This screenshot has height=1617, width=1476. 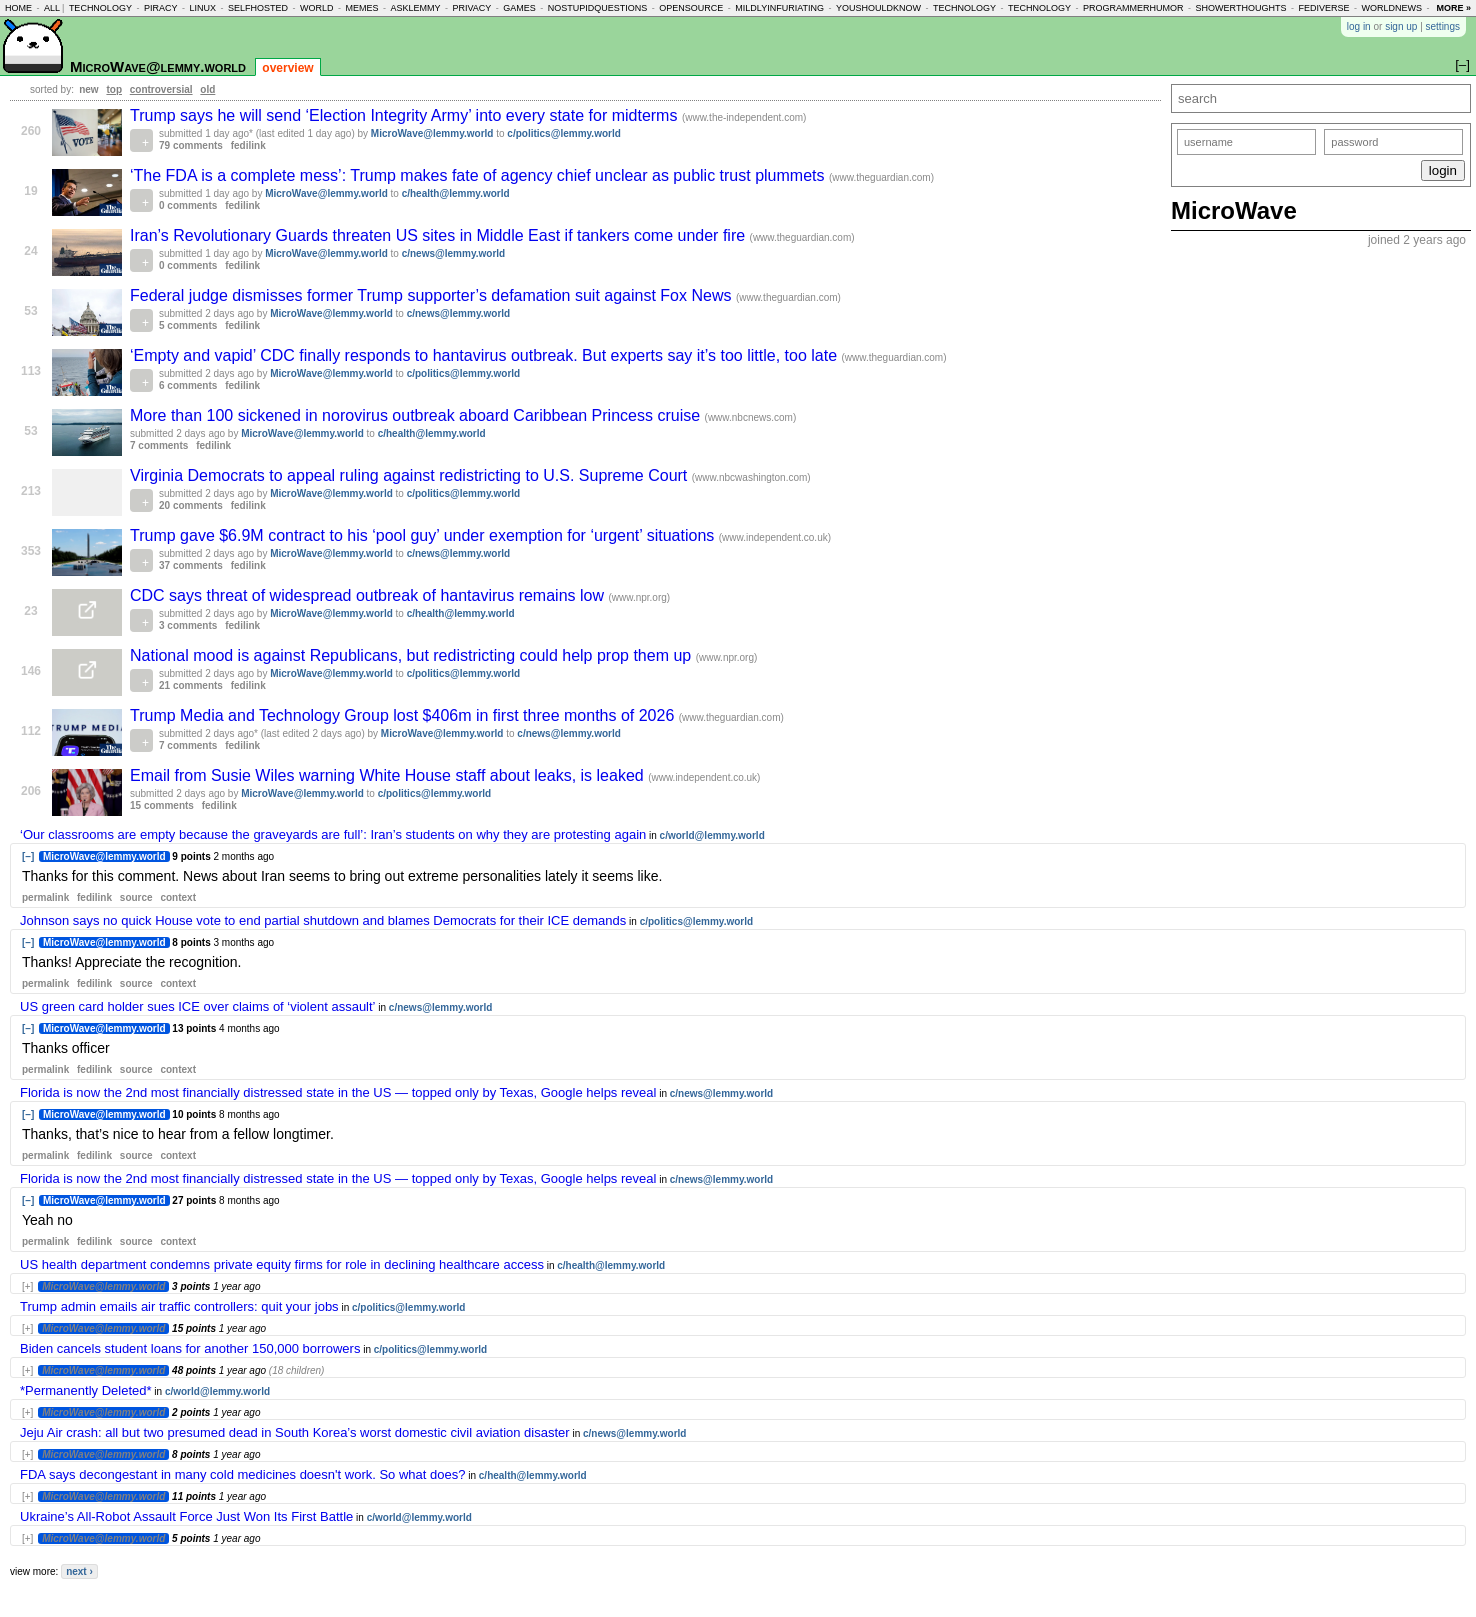 I want to click on US green card holder sues ICE over claims of ‘violent assault’, so click(x=198, y=1006).